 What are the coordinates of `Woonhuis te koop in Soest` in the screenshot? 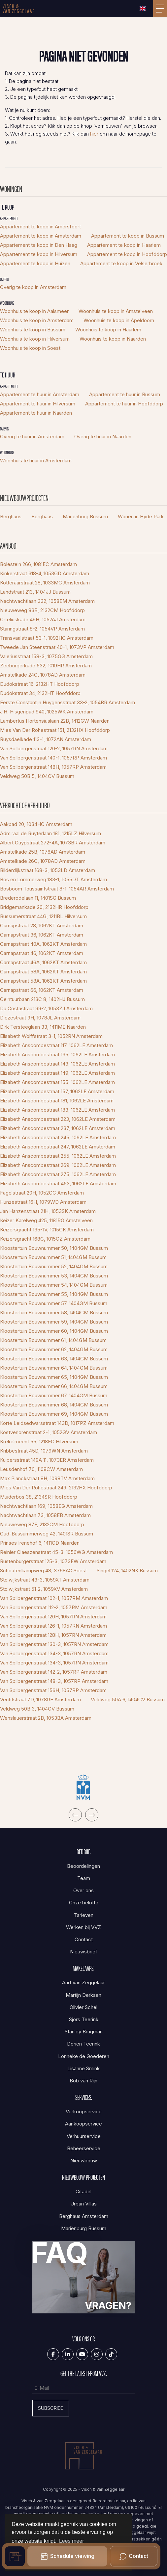 It's located at (30, 348).